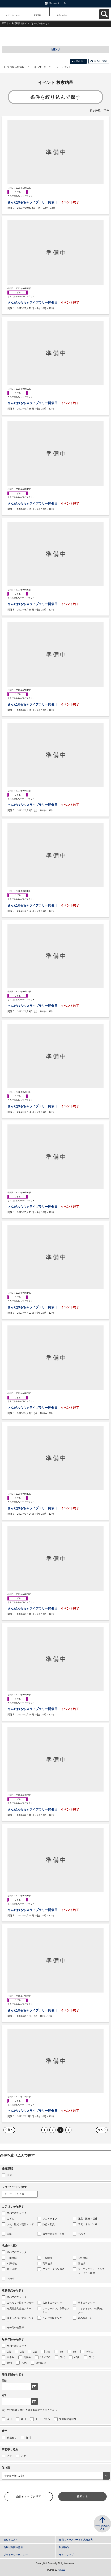 This screenshot has height=2576, width=111. Describe the element at coordinates (37, 15) in the screenshot. I see `新規登録` at that location.